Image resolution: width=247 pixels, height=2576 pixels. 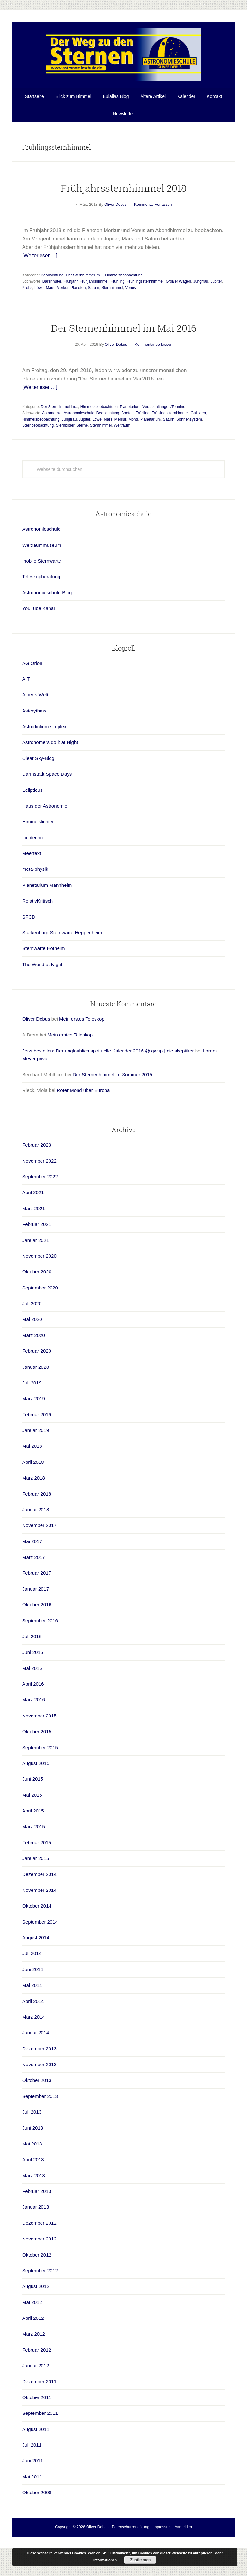 What do you see at coordinates (32, 1812) in the screenshot?
I see `Mai 2015` at bounding box center [32, 1812].